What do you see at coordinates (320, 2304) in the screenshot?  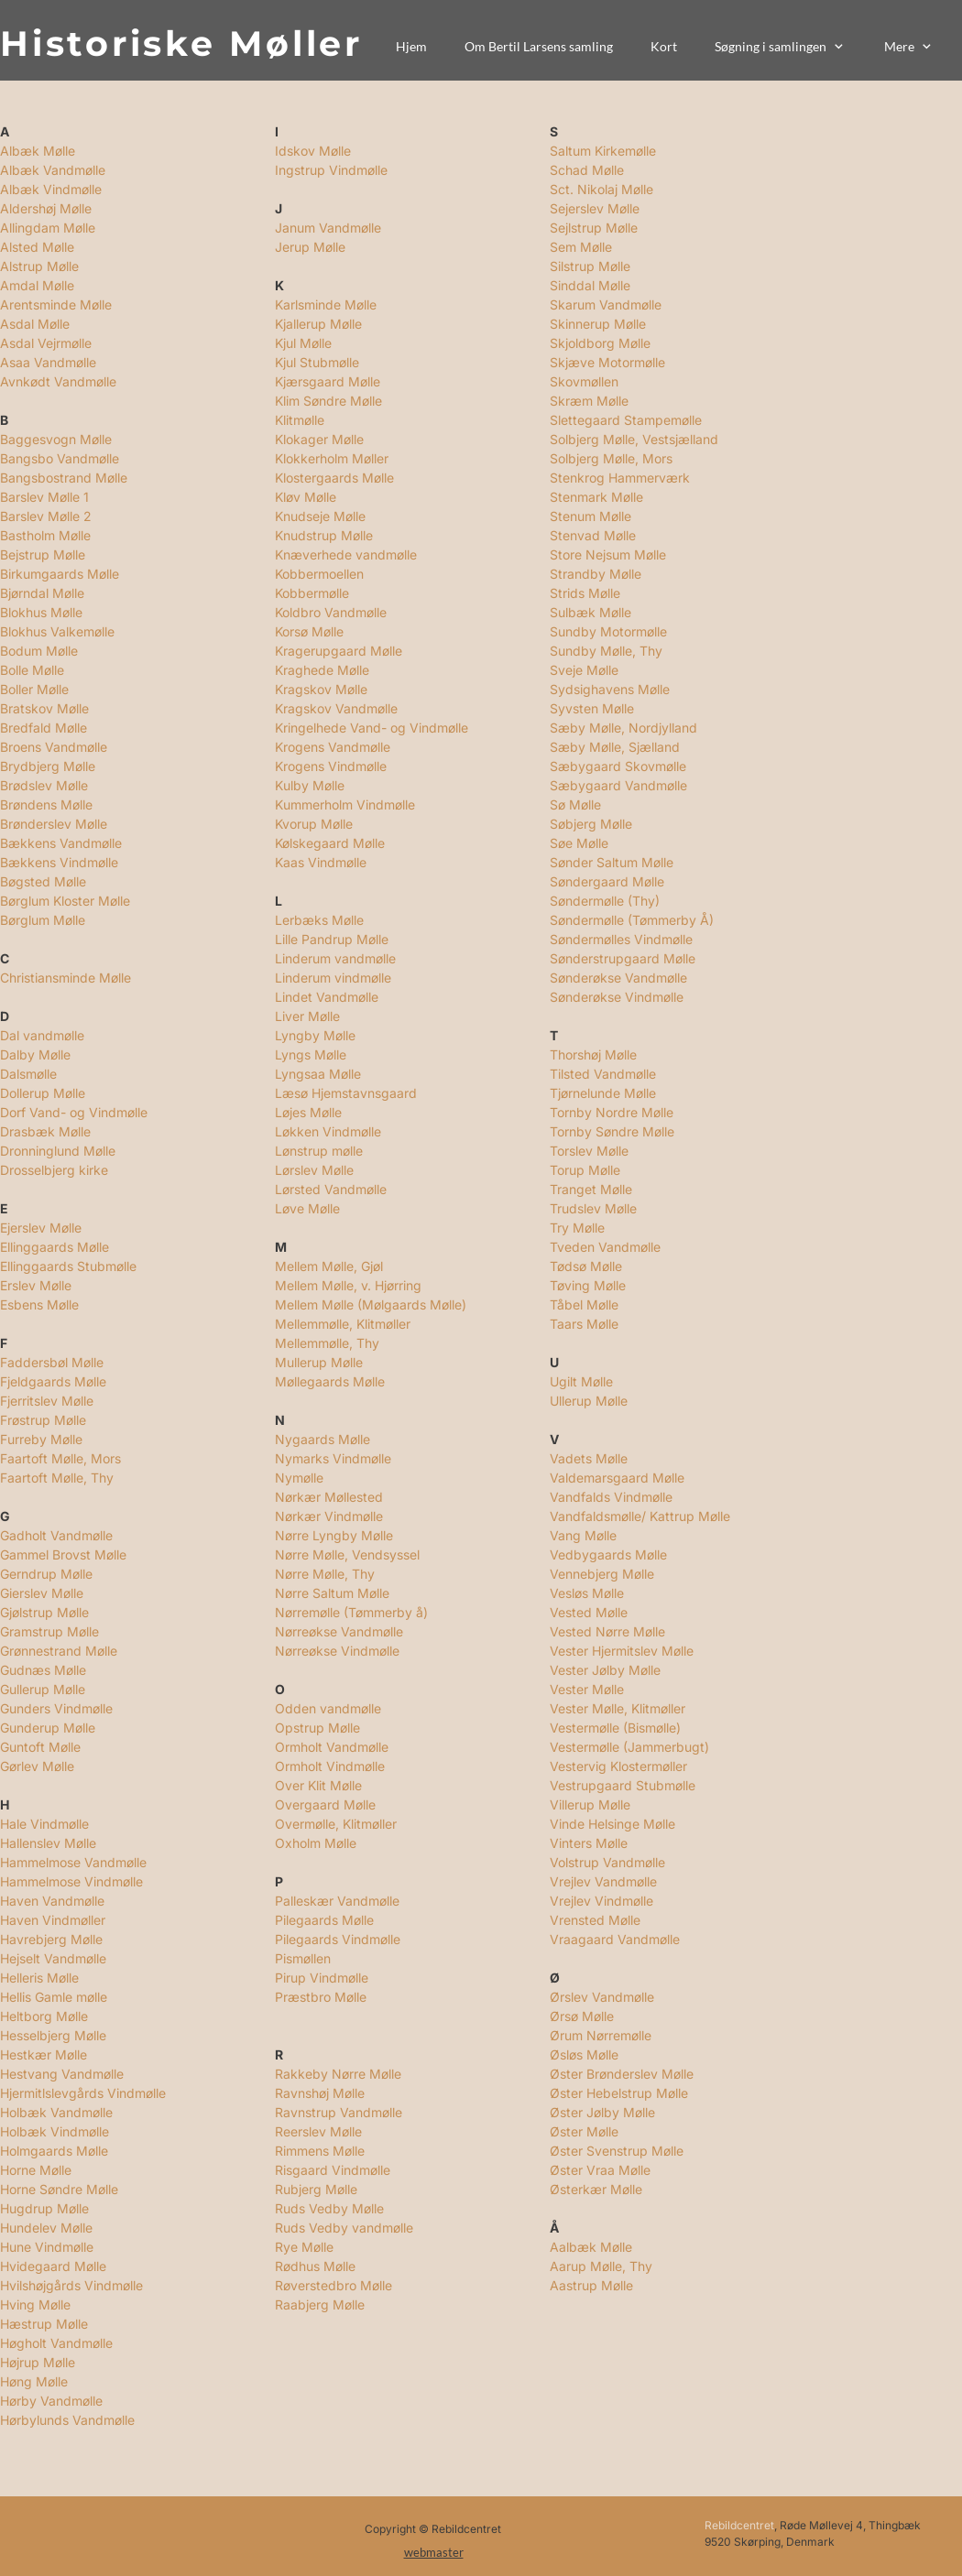 I see `Raabjerg Mølle` at bounding box center [320, 2304].